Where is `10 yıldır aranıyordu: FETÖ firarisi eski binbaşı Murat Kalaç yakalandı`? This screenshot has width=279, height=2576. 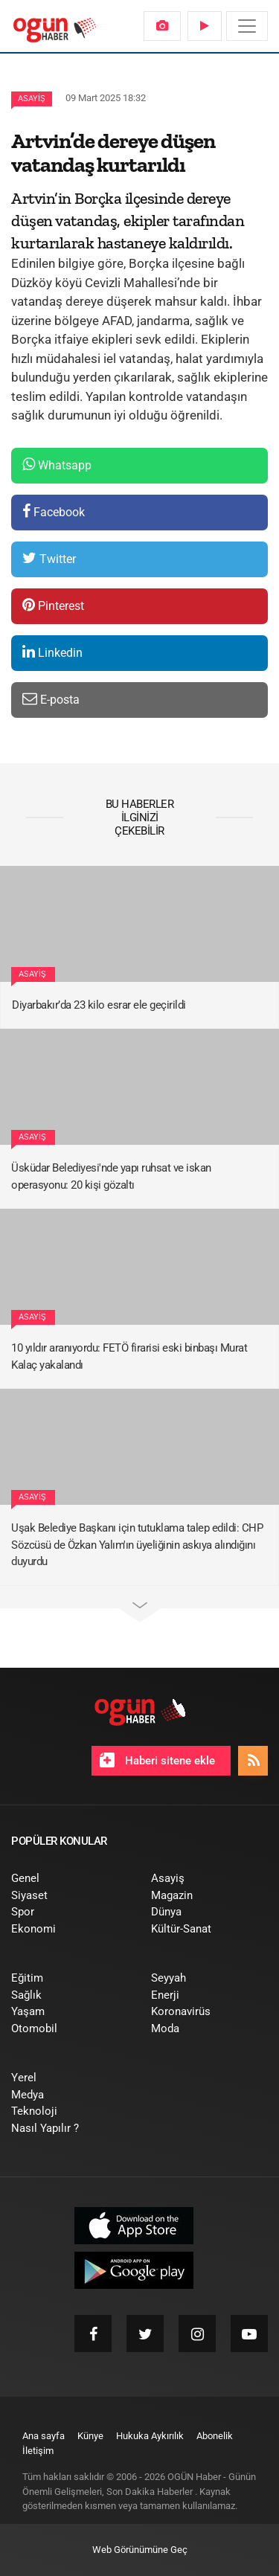 10 yıldır aranıyordu: FETÖ firarisi eski binbaşı Murat Kalaç yakalandı is located at coordinates (129, 1356).